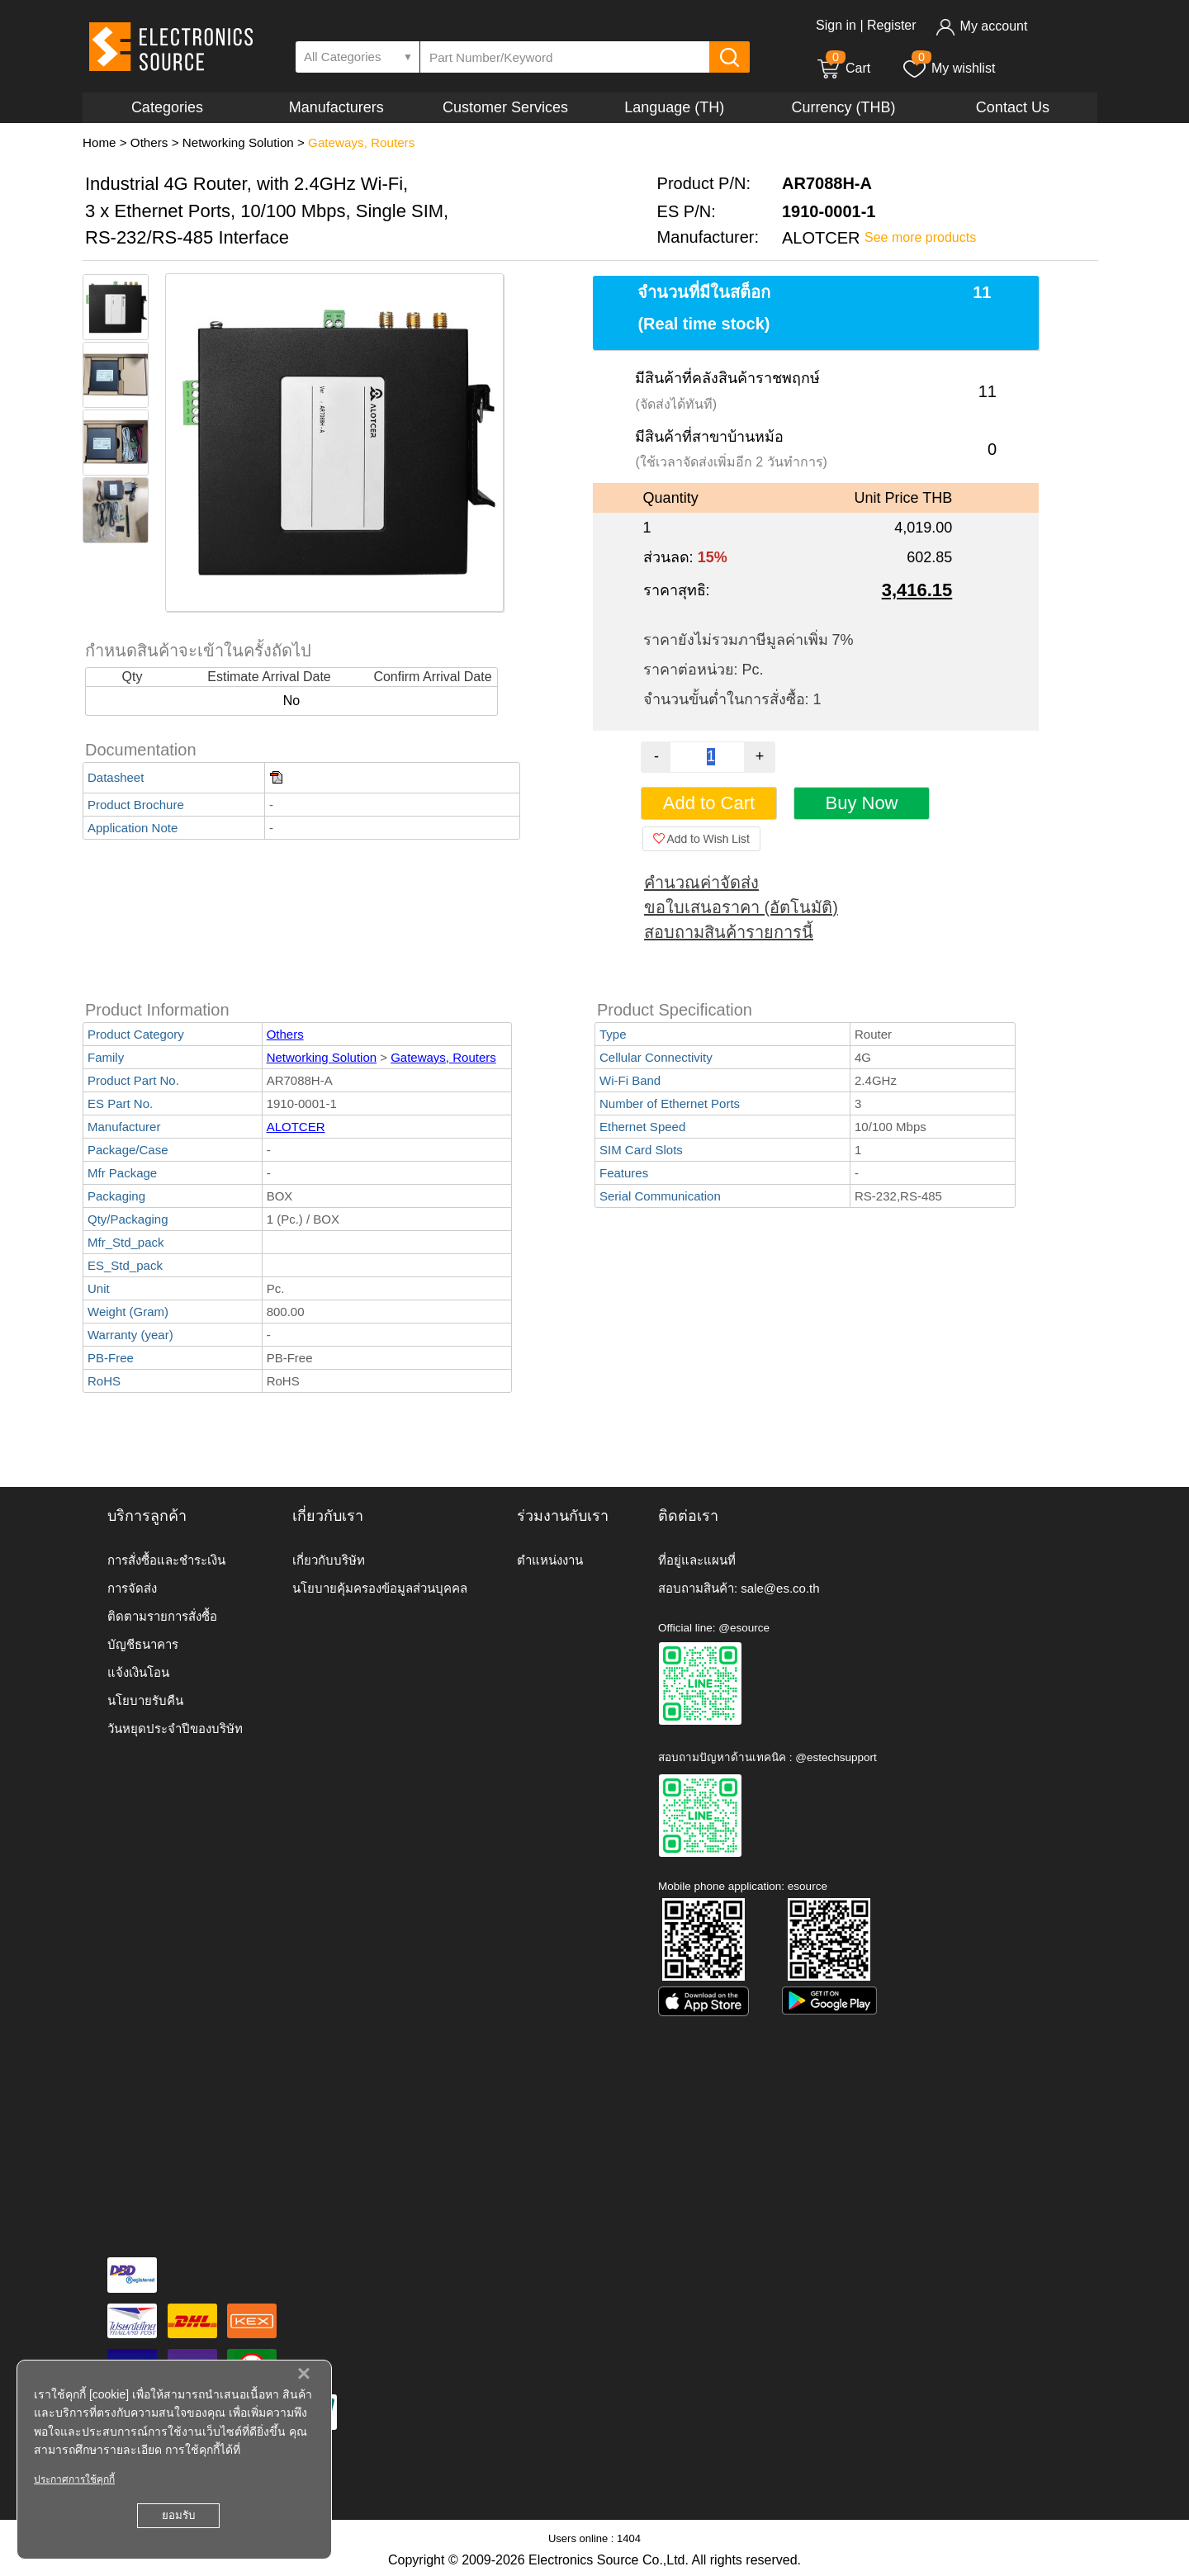 This screenshot has width=1189, height=2576. What do you see at coordinates (892, 25) in the screenshot?
I see `Register` at bounding box center [892, 25].